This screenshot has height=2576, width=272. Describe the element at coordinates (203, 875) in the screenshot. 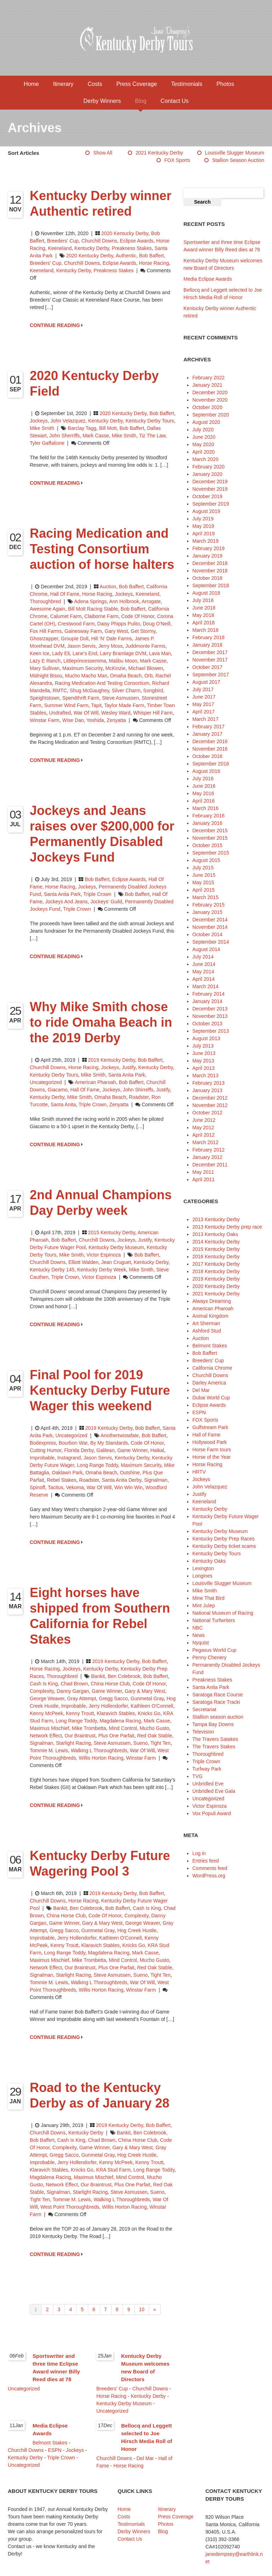

I see `June 2015` at that location.